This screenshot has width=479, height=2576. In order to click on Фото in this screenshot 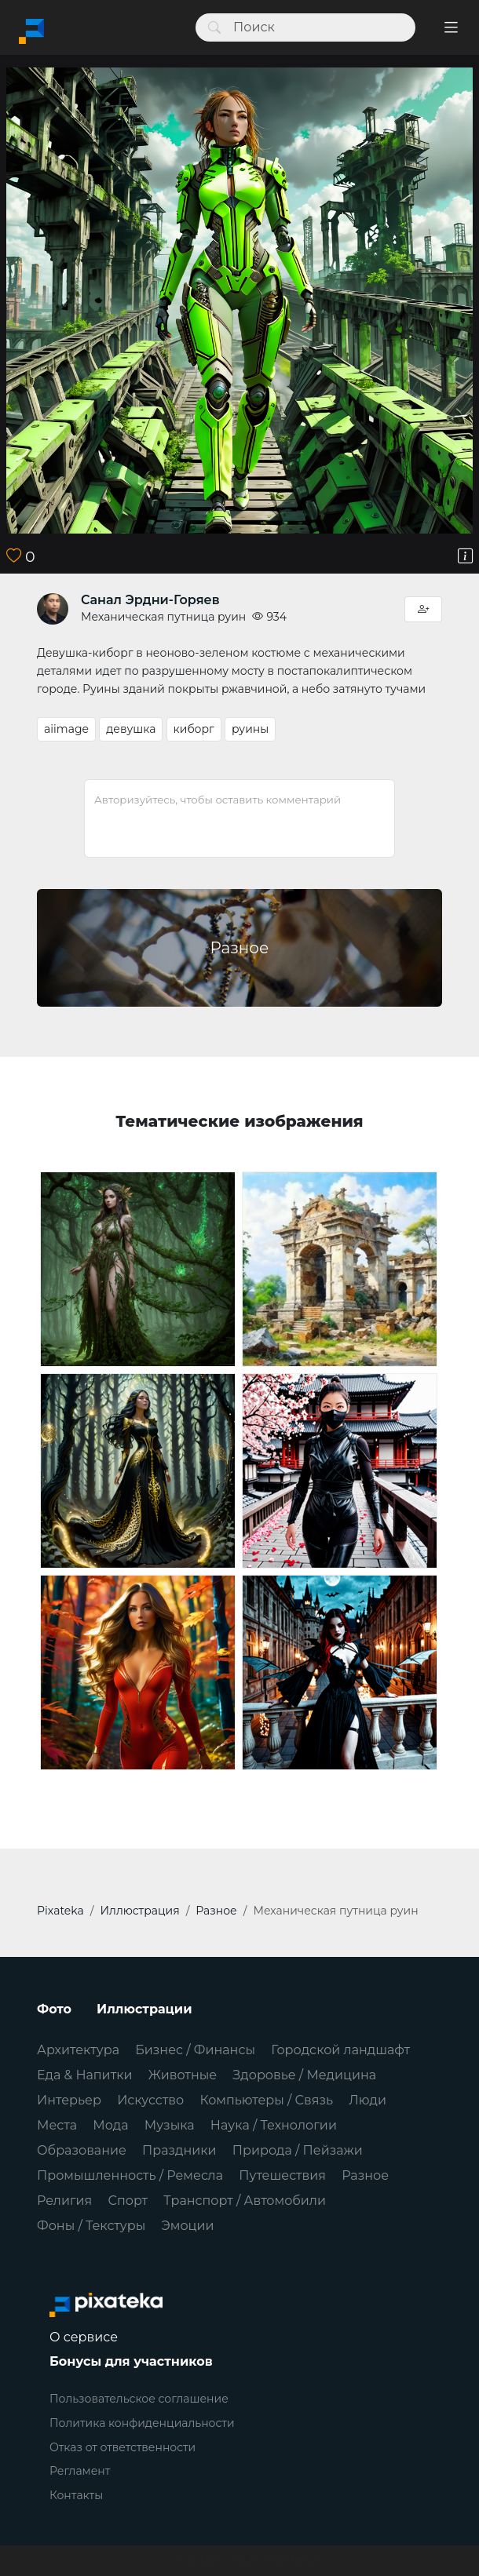, I will do `click(54, 2009)`.